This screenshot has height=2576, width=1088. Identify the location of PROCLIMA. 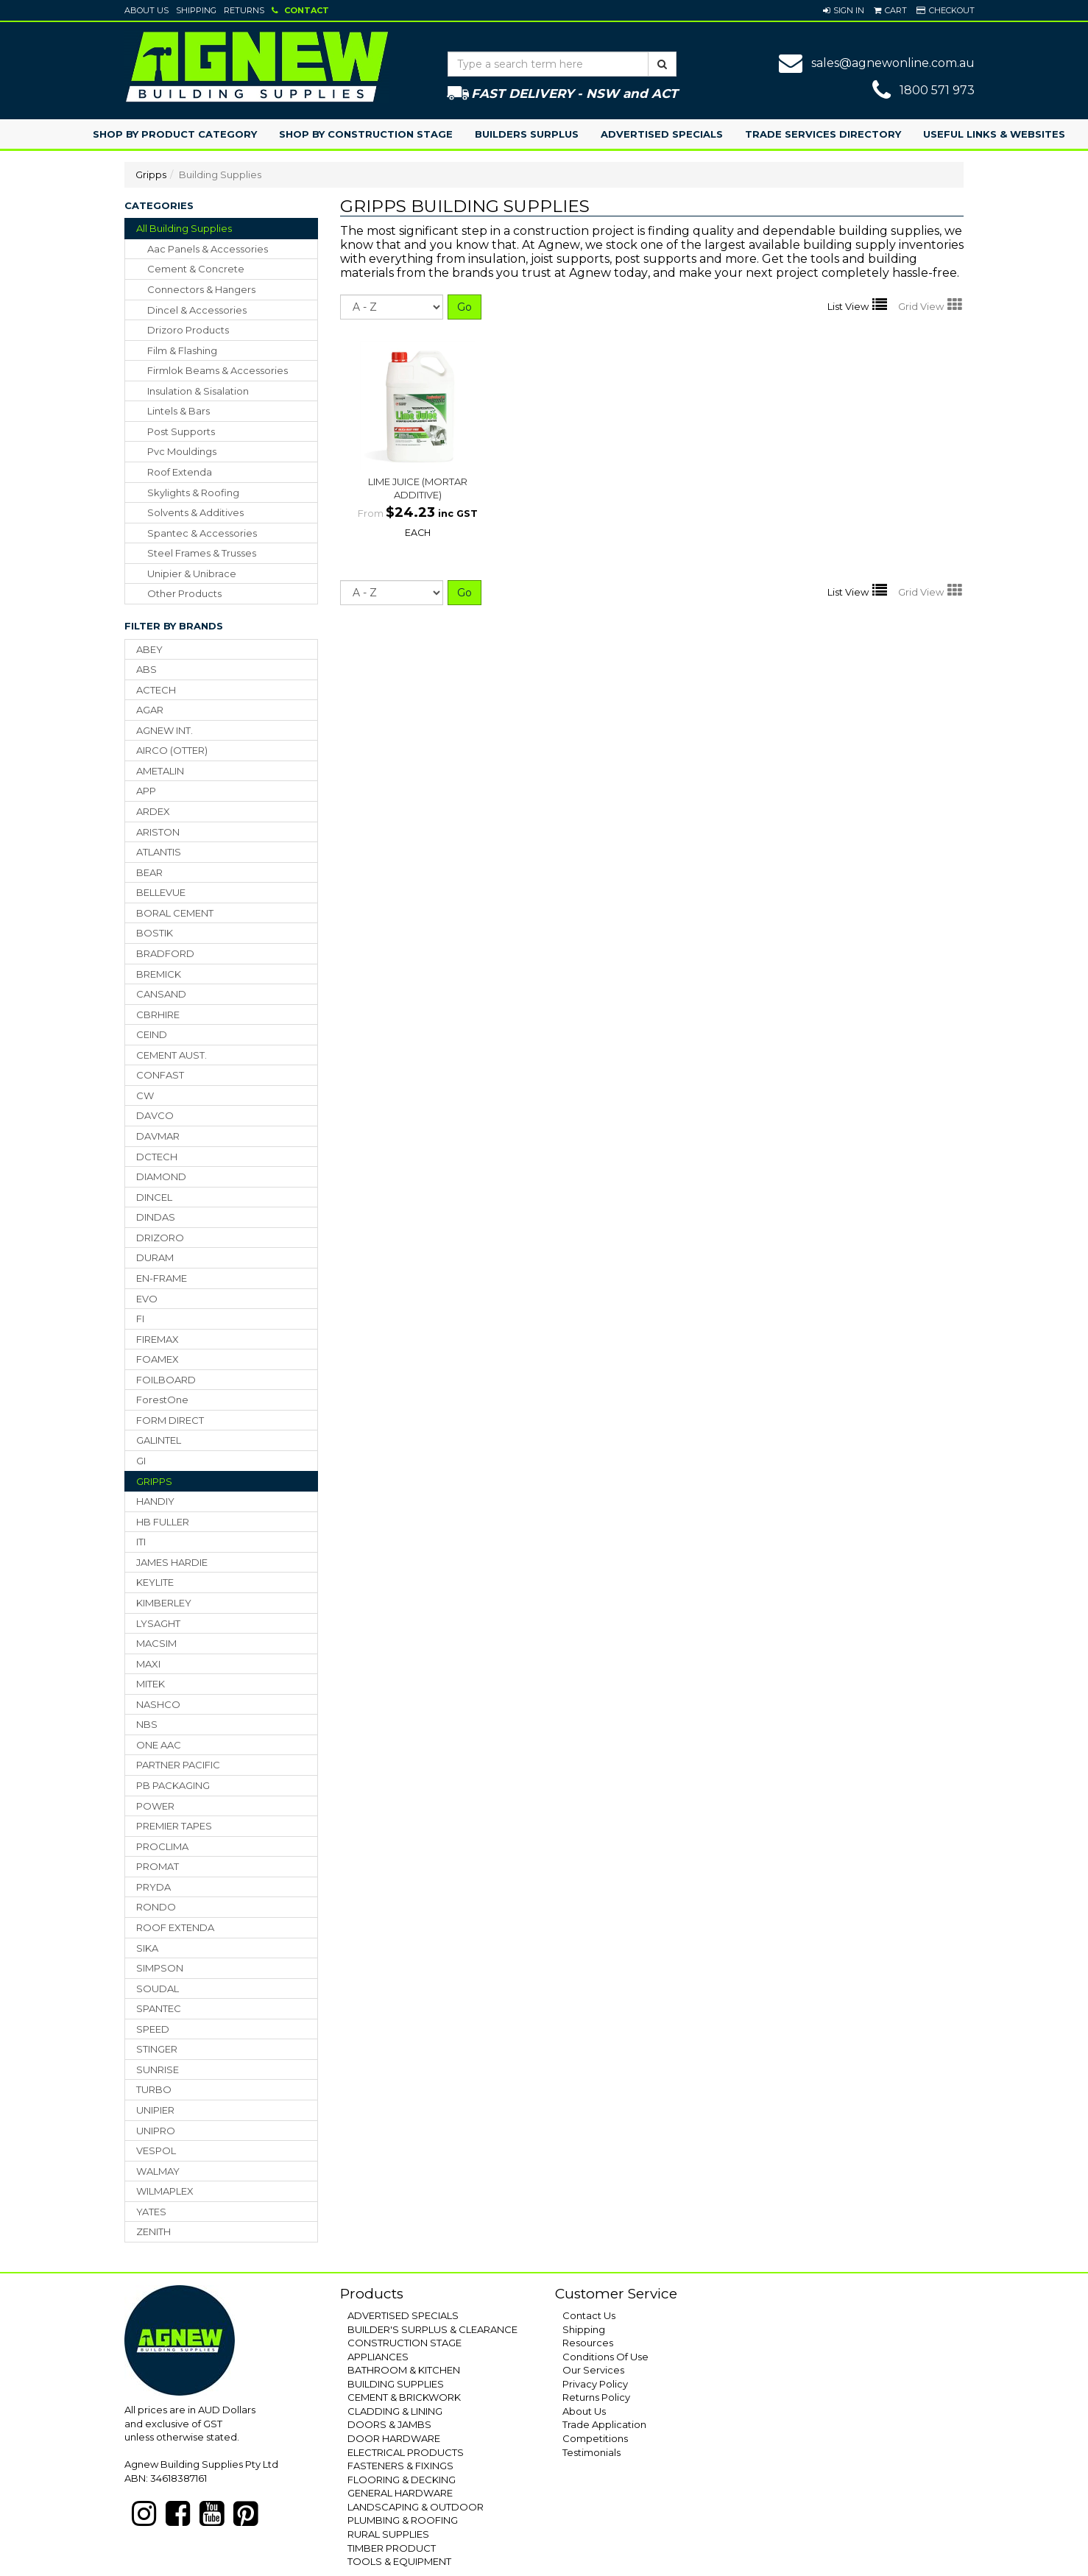
(162, 1846).